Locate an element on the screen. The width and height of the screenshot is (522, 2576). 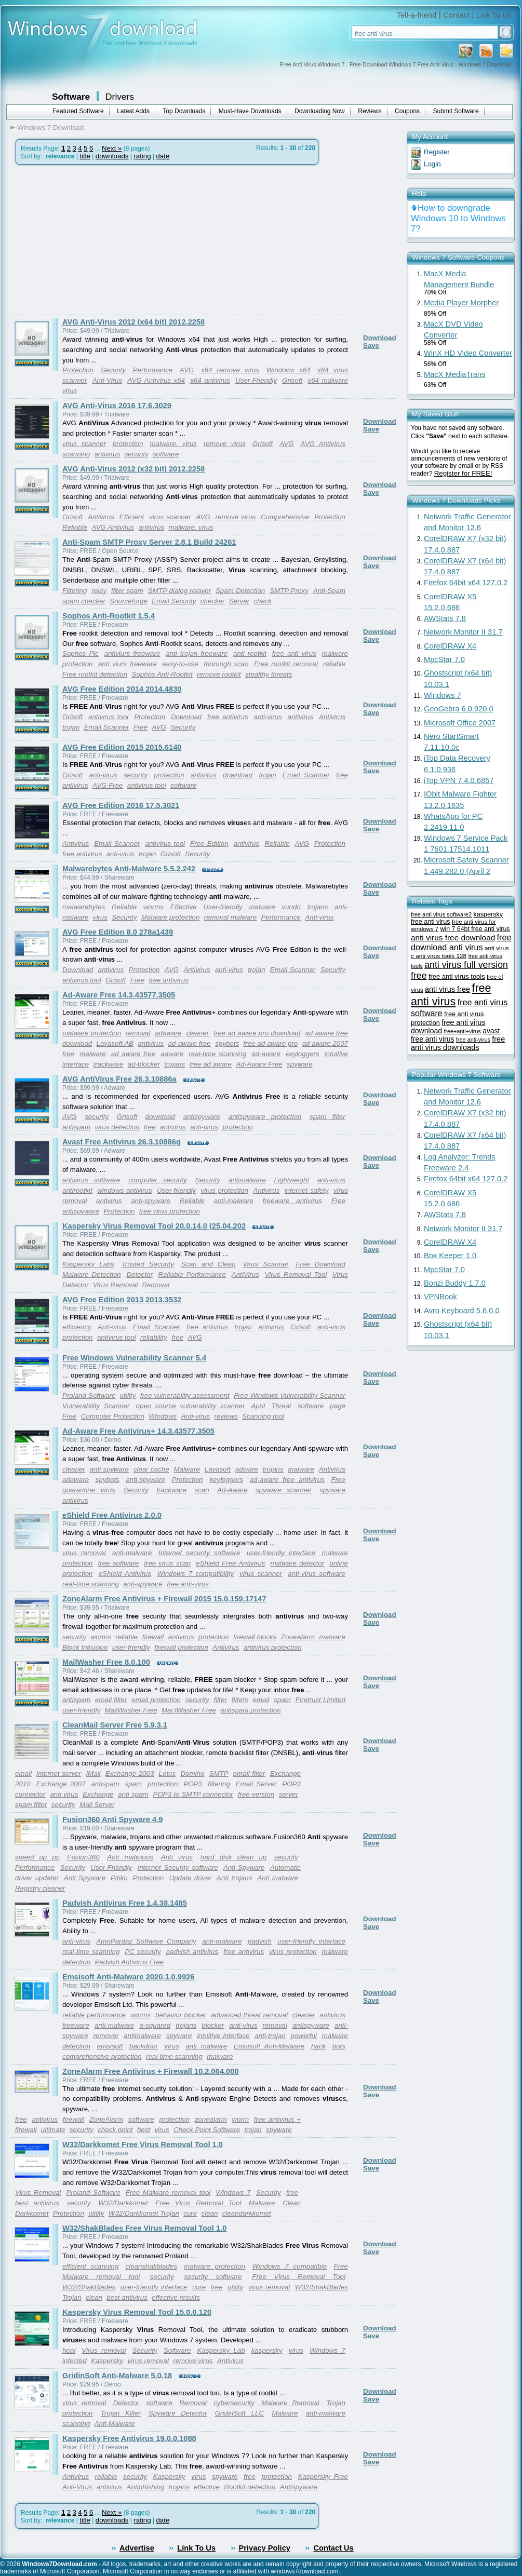
speed up pc is located at coordinates (37, 1857).